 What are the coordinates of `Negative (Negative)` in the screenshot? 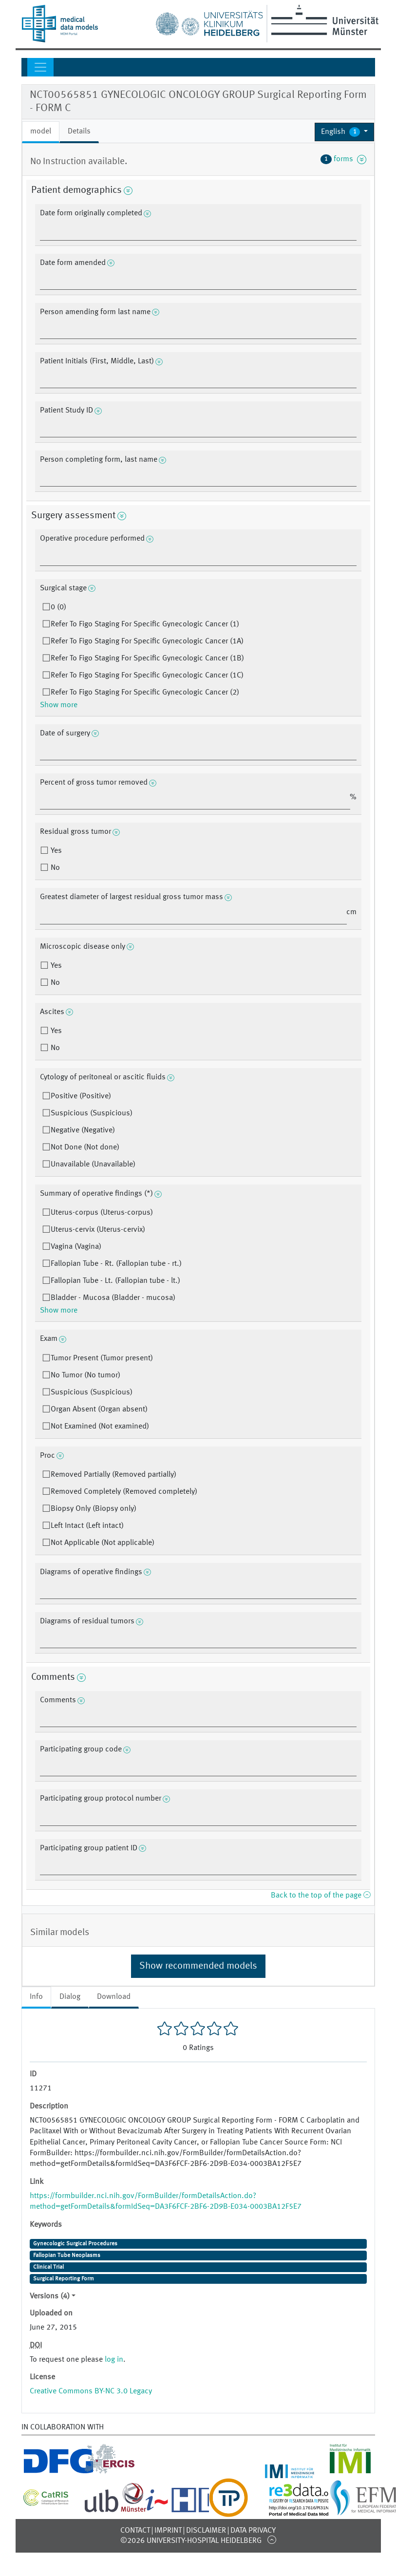 It's located at (83, 1130).